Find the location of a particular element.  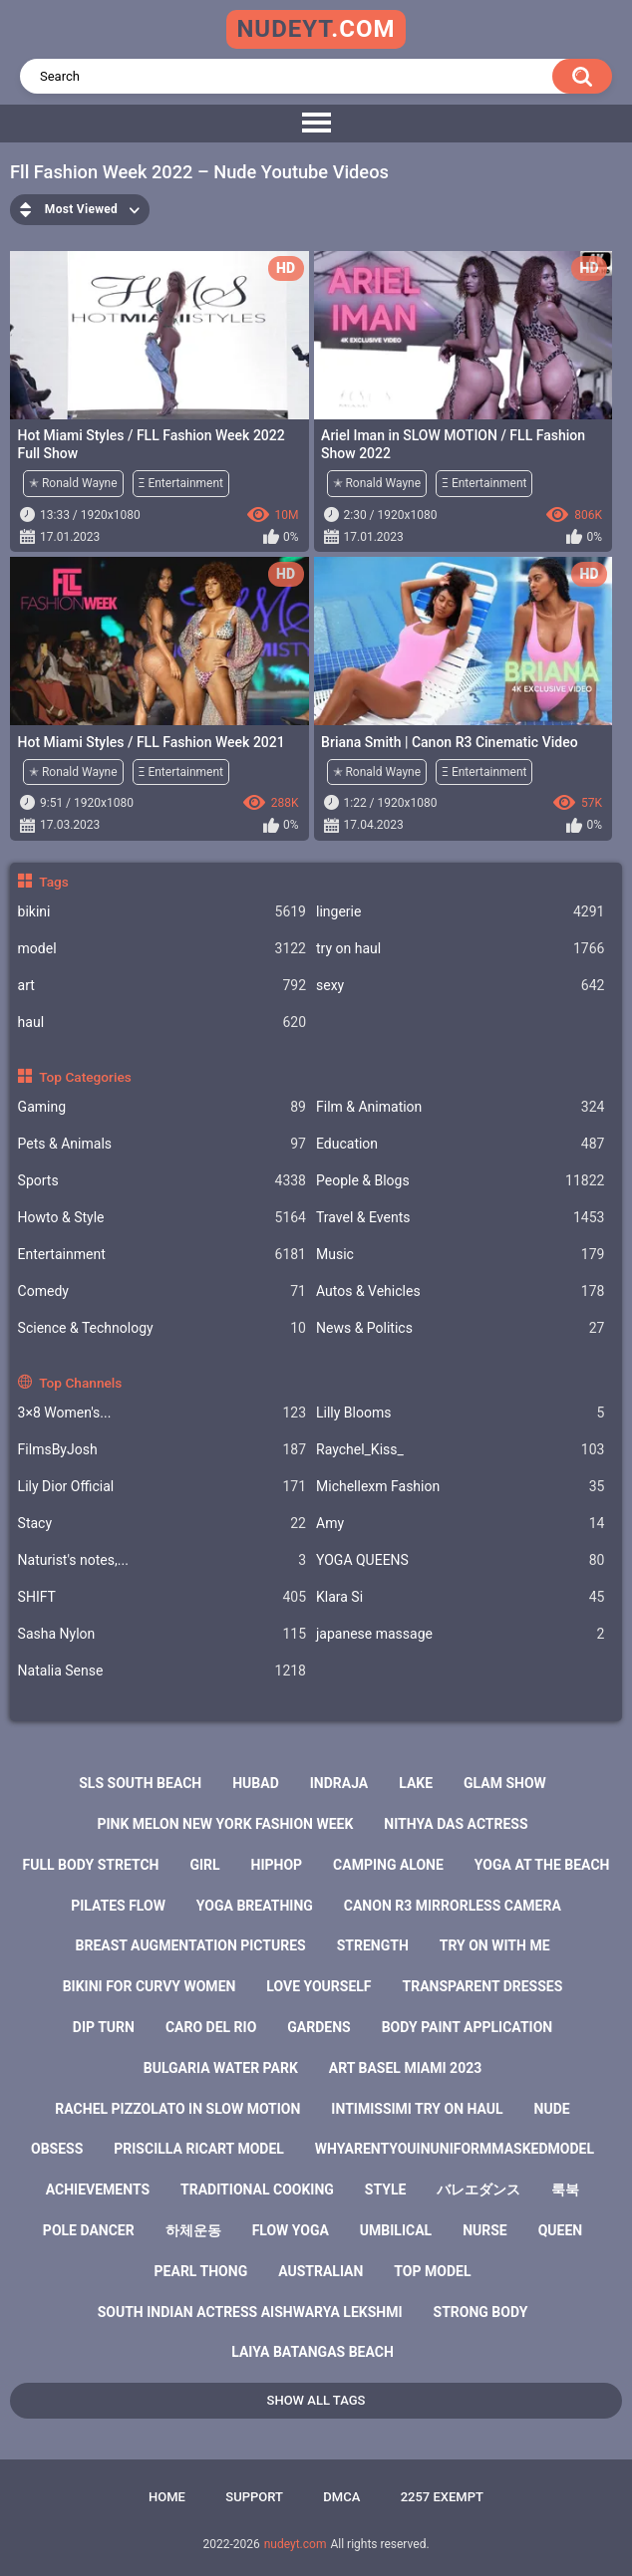

Travel & Events is located at coordinates (460, 1217).